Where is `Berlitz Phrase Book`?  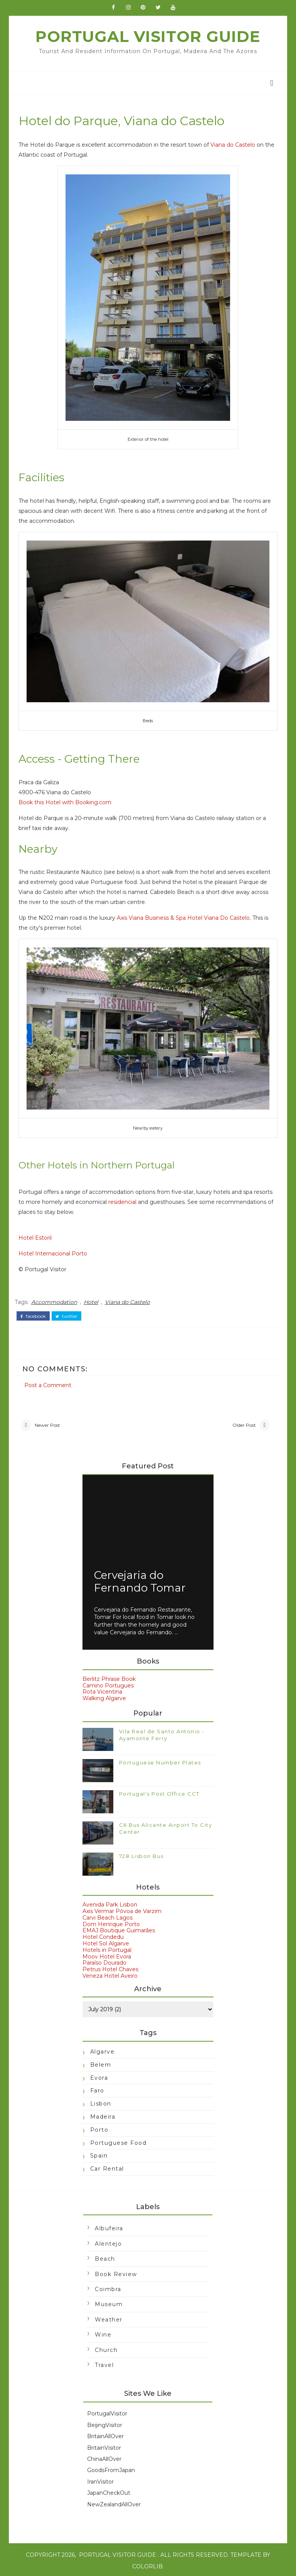 Berlitz Phrase Book is located at coordinates (109, 1677).